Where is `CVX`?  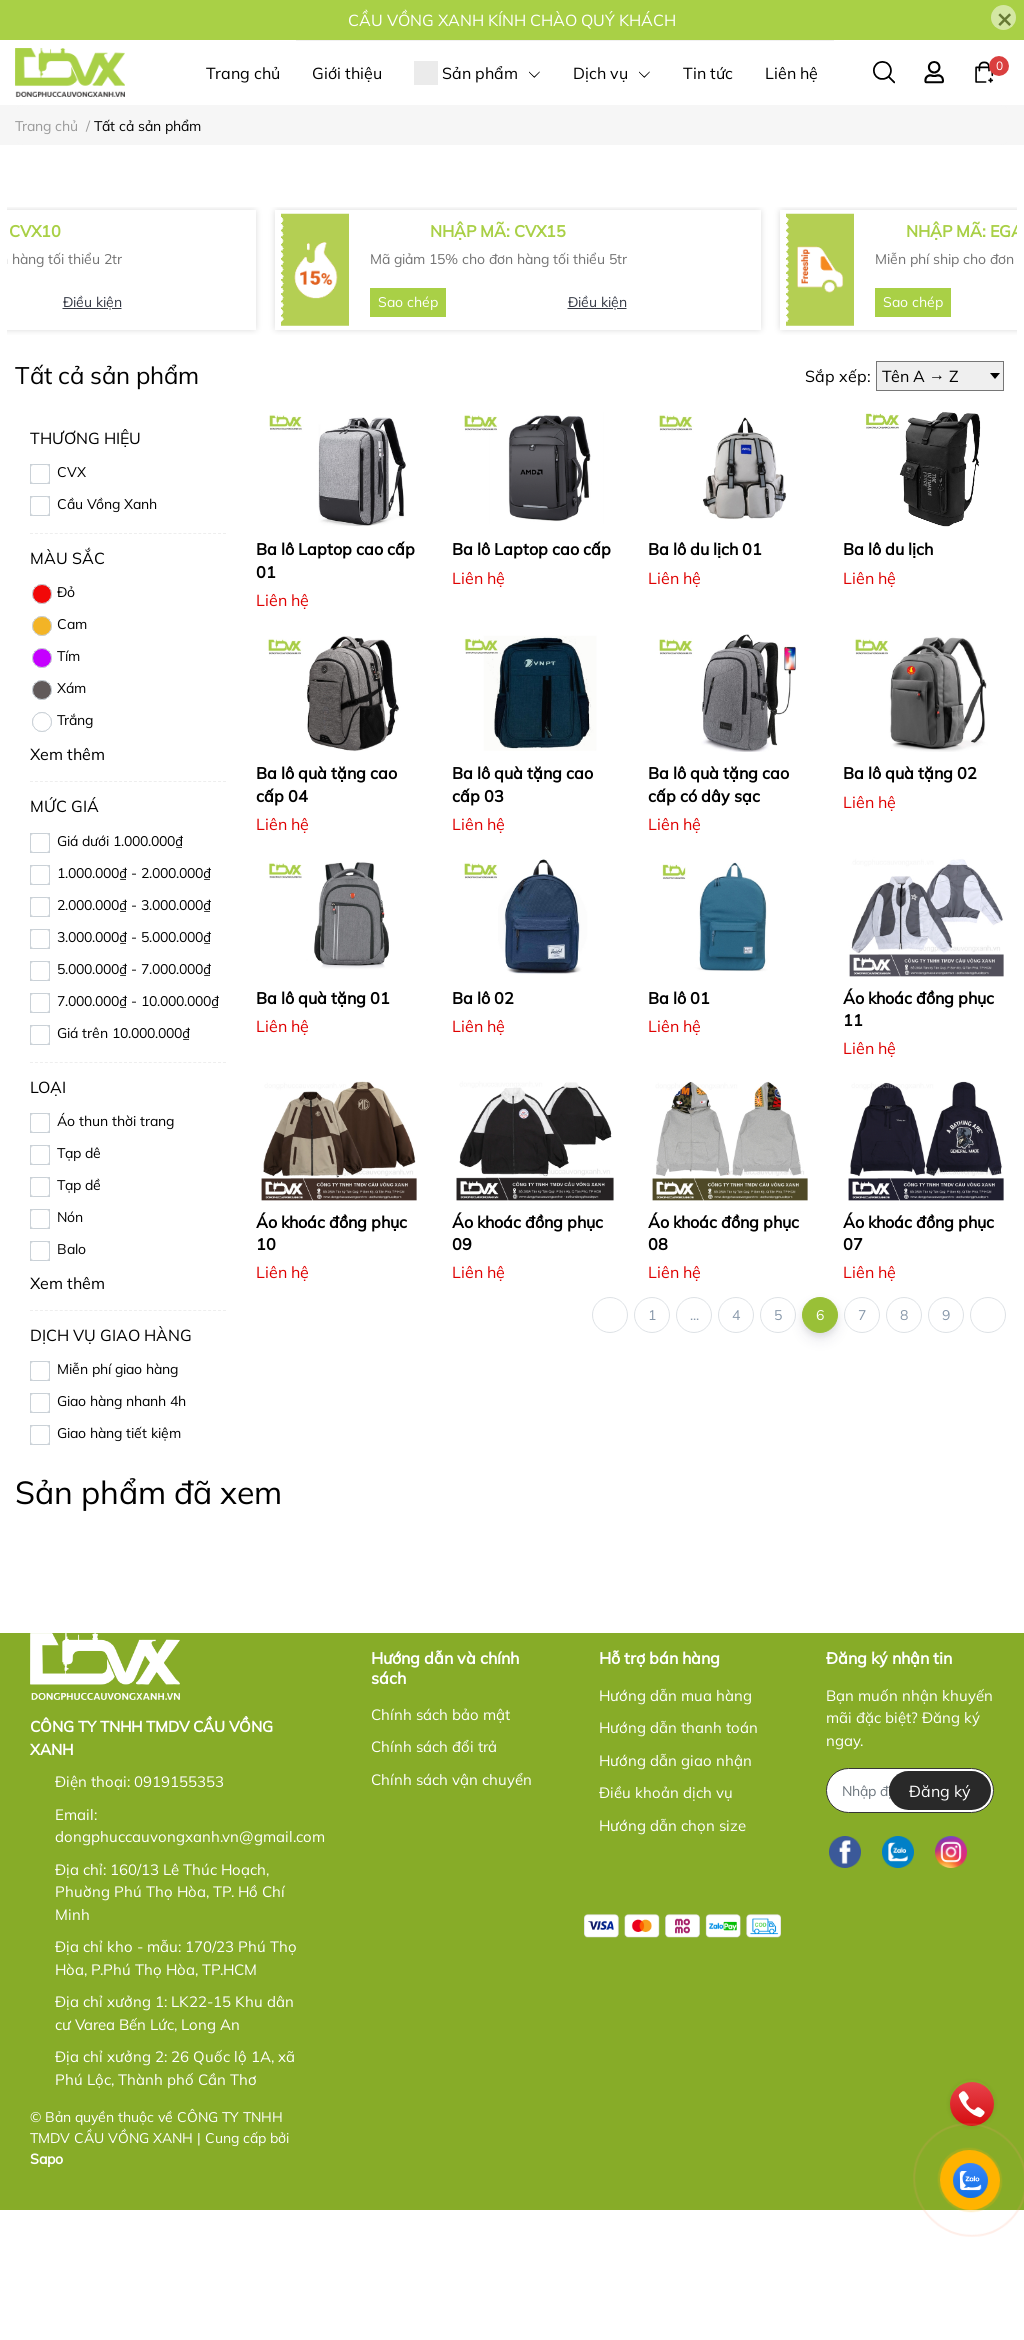
CVX is located at coordinates (71, 602).